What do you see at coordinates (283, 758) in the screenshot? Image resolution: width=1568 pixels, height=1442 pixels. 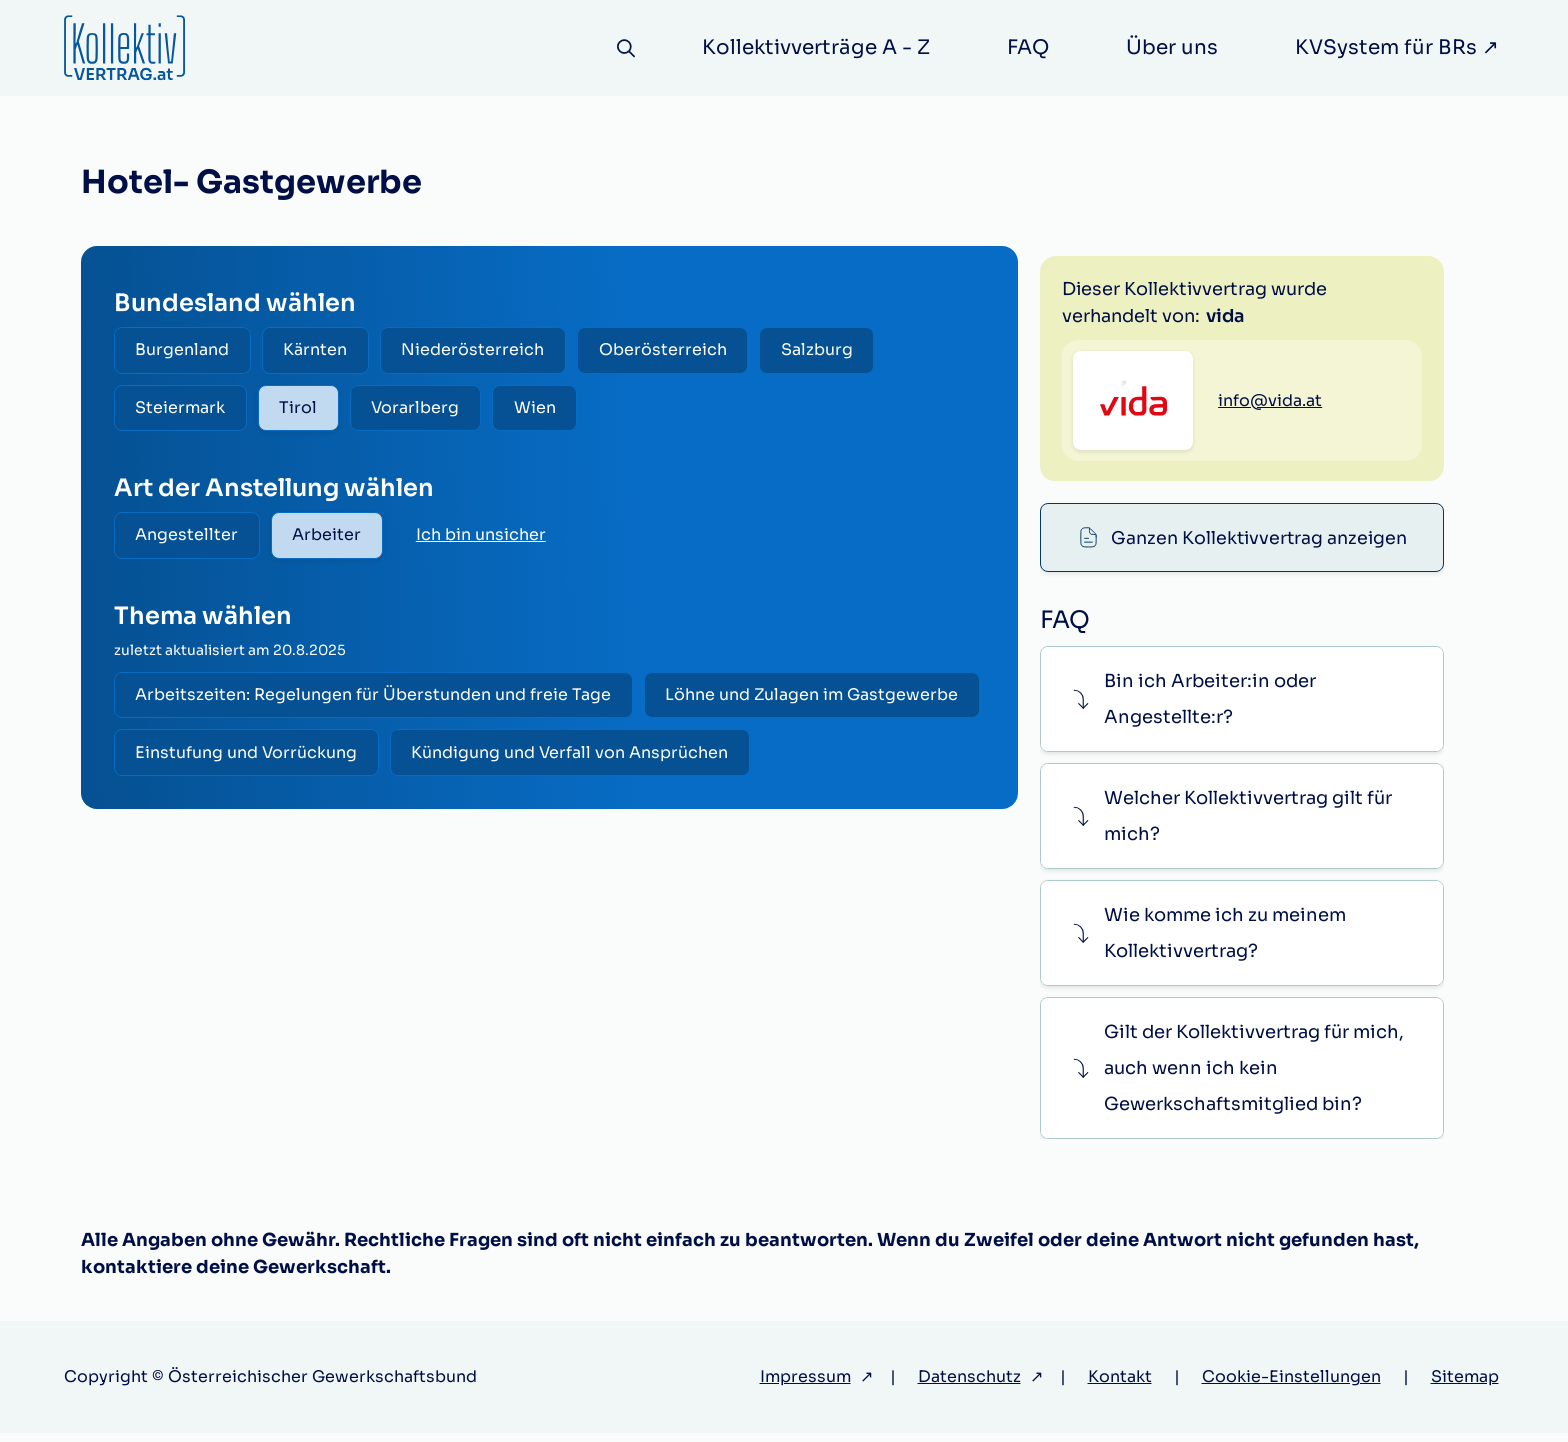 I see `Löhne und Zulagen im Gastgewerbe [radio]` at bounding box center [283, 758].